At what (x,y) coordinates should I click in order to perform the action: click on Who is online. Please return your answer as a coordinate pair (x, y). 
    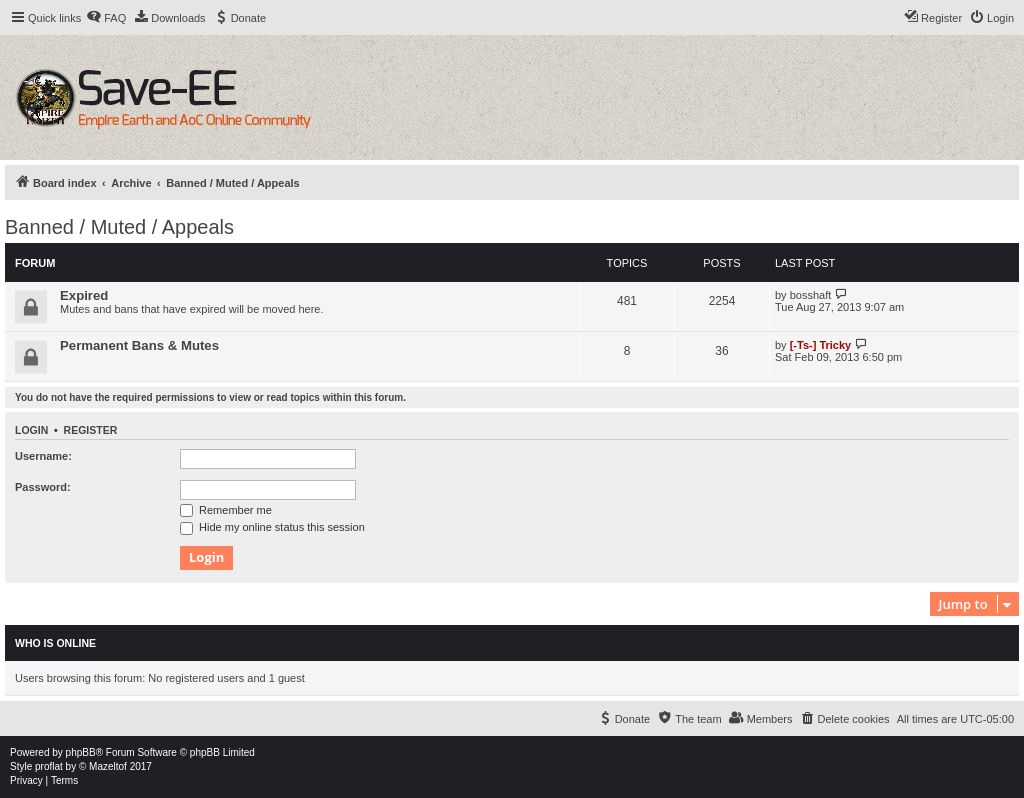
    Looking at the image, I should click on (55, 643).